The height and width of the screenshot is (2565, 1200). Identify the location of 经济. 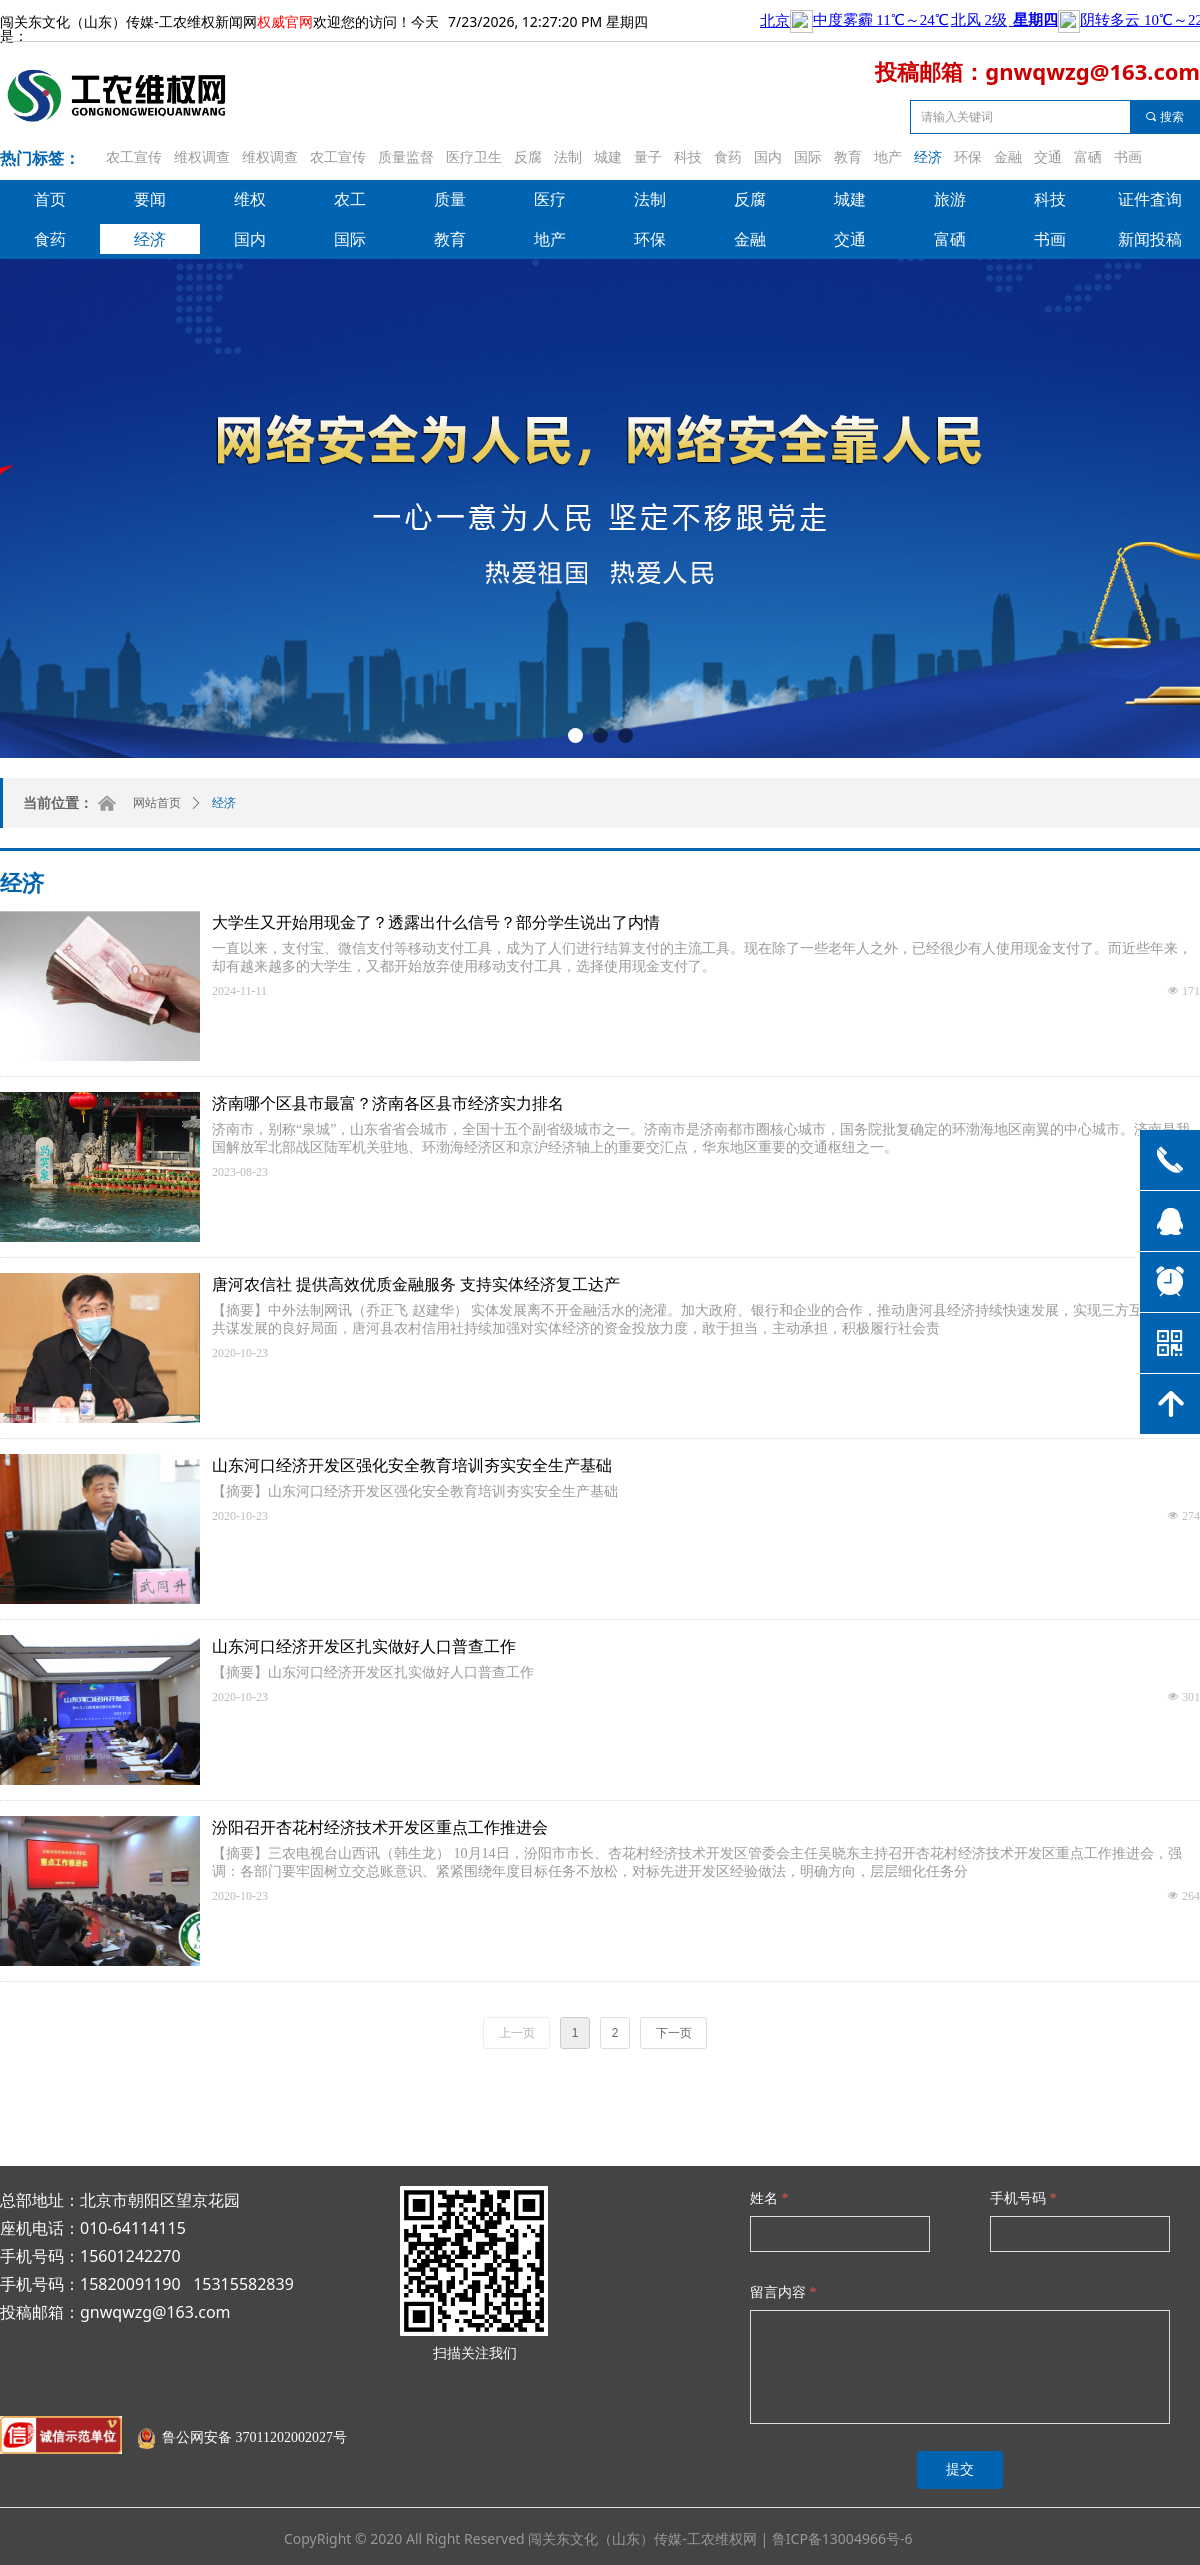
(224, 803).